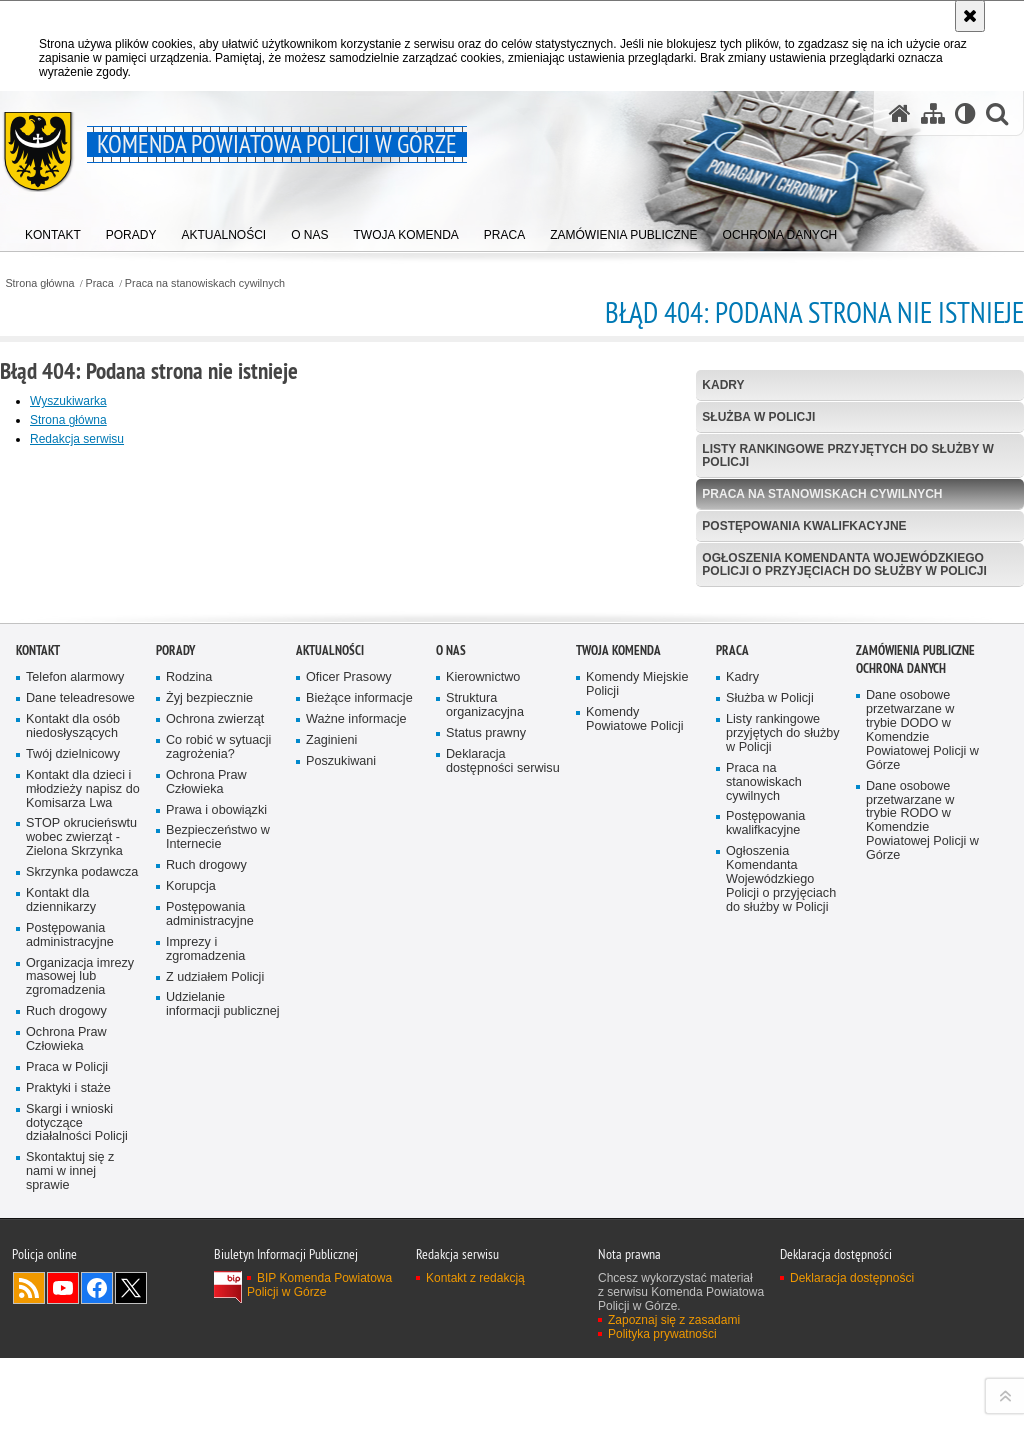  Describe the element at coordinates (637, 1027) in the screenshot. I see `Komendy Miejskie Policji` at that location.